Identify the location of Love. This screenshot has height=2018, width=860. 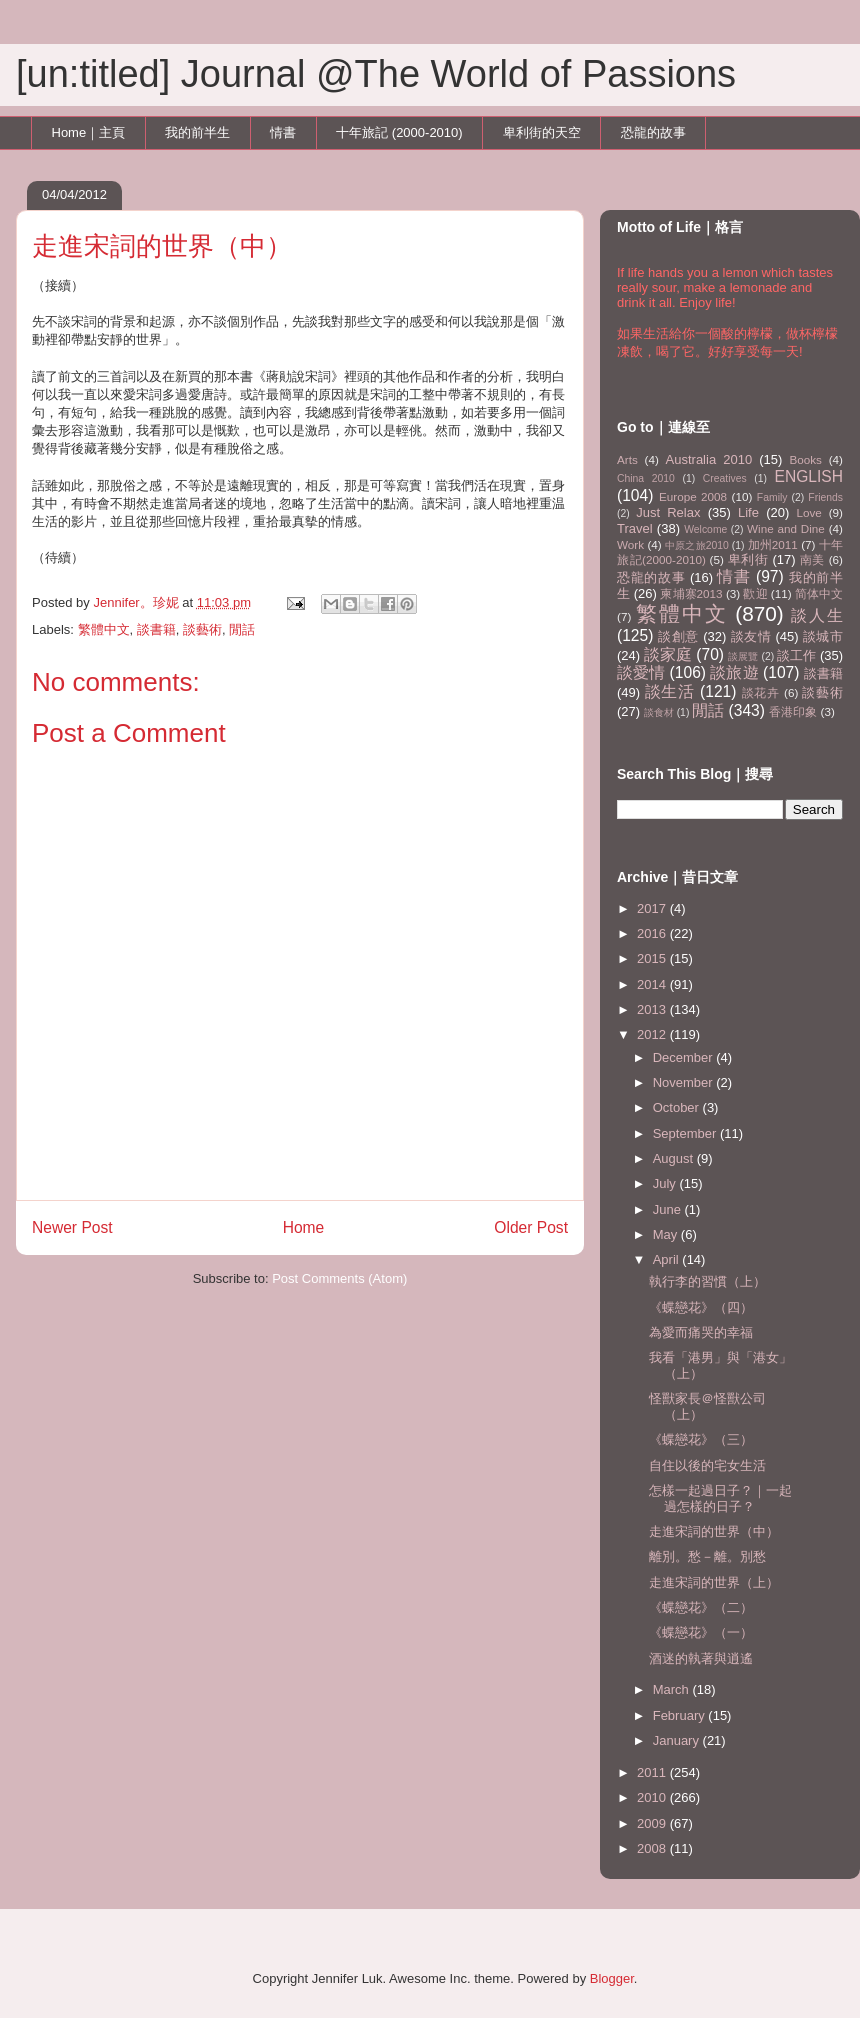
(809, 512).